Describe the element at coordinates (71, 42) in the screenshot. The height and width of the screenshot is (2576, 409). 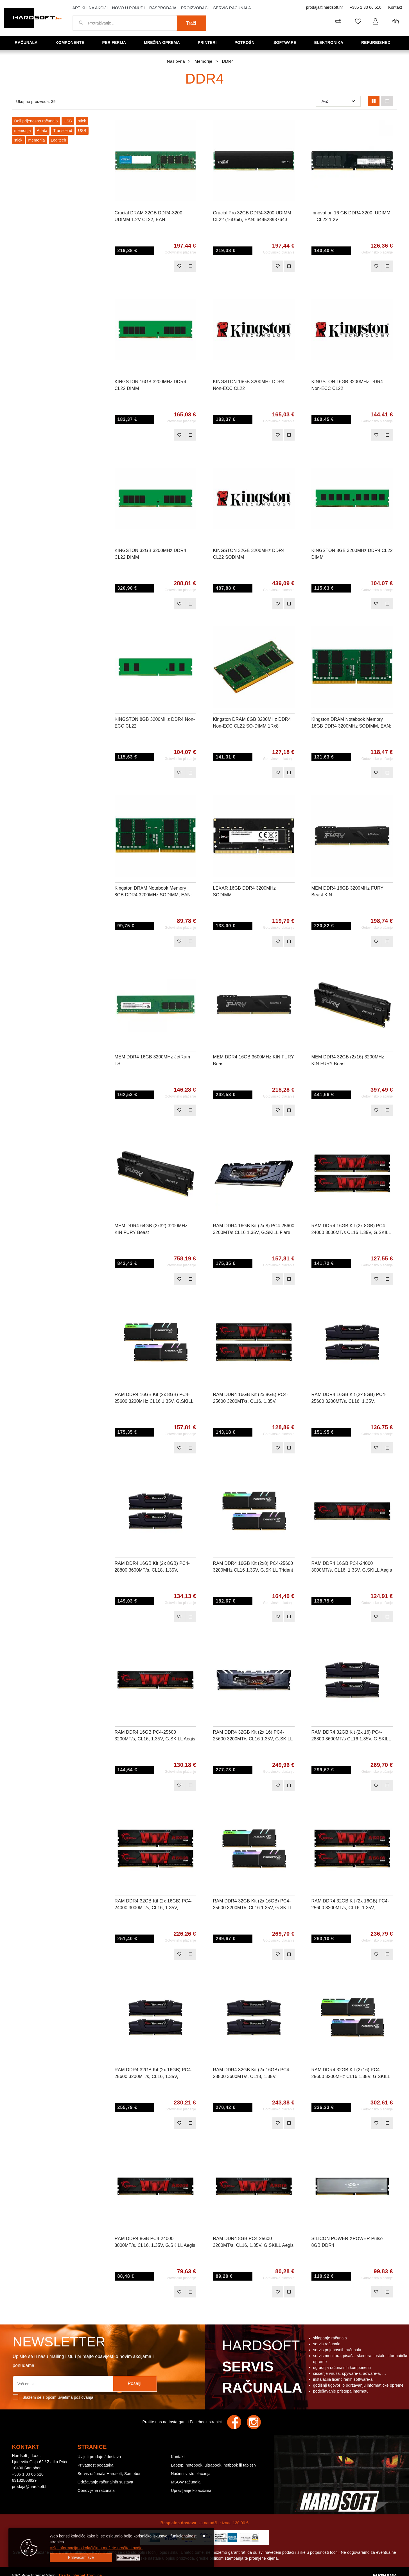
I see `Komponente` at that location.